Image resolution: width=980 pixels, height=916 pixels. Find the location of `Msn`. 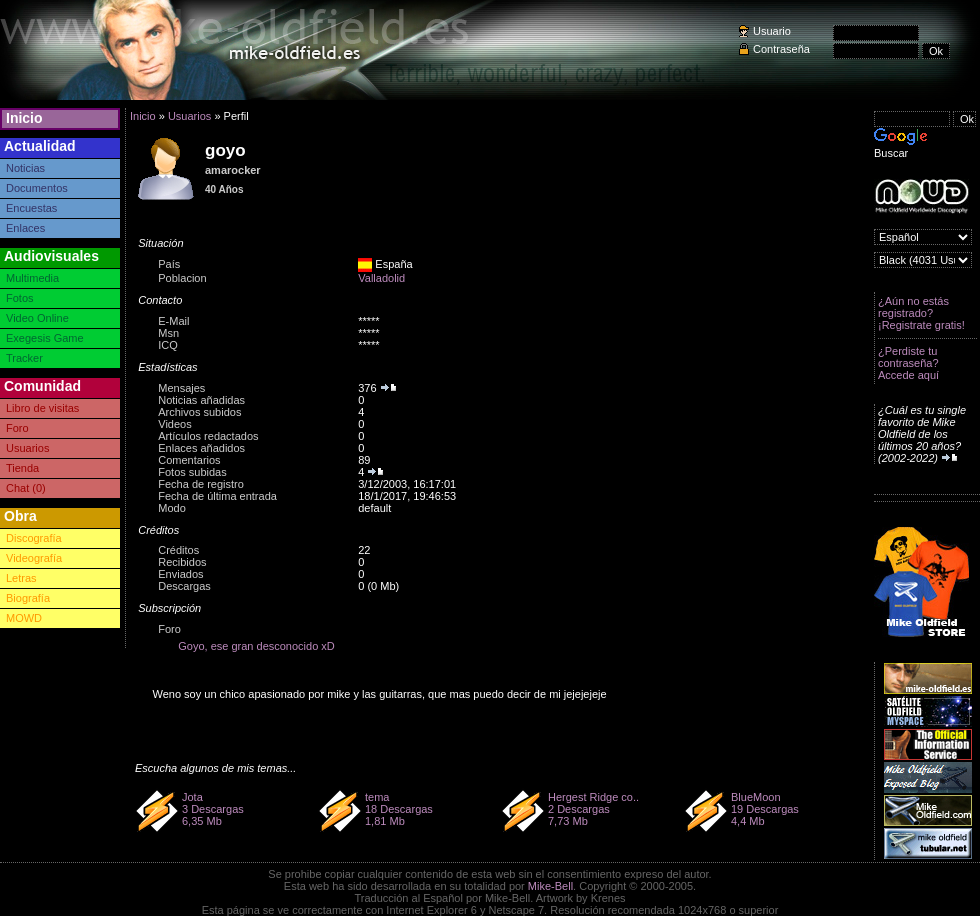

Msn is located at coordinates (168, 333).